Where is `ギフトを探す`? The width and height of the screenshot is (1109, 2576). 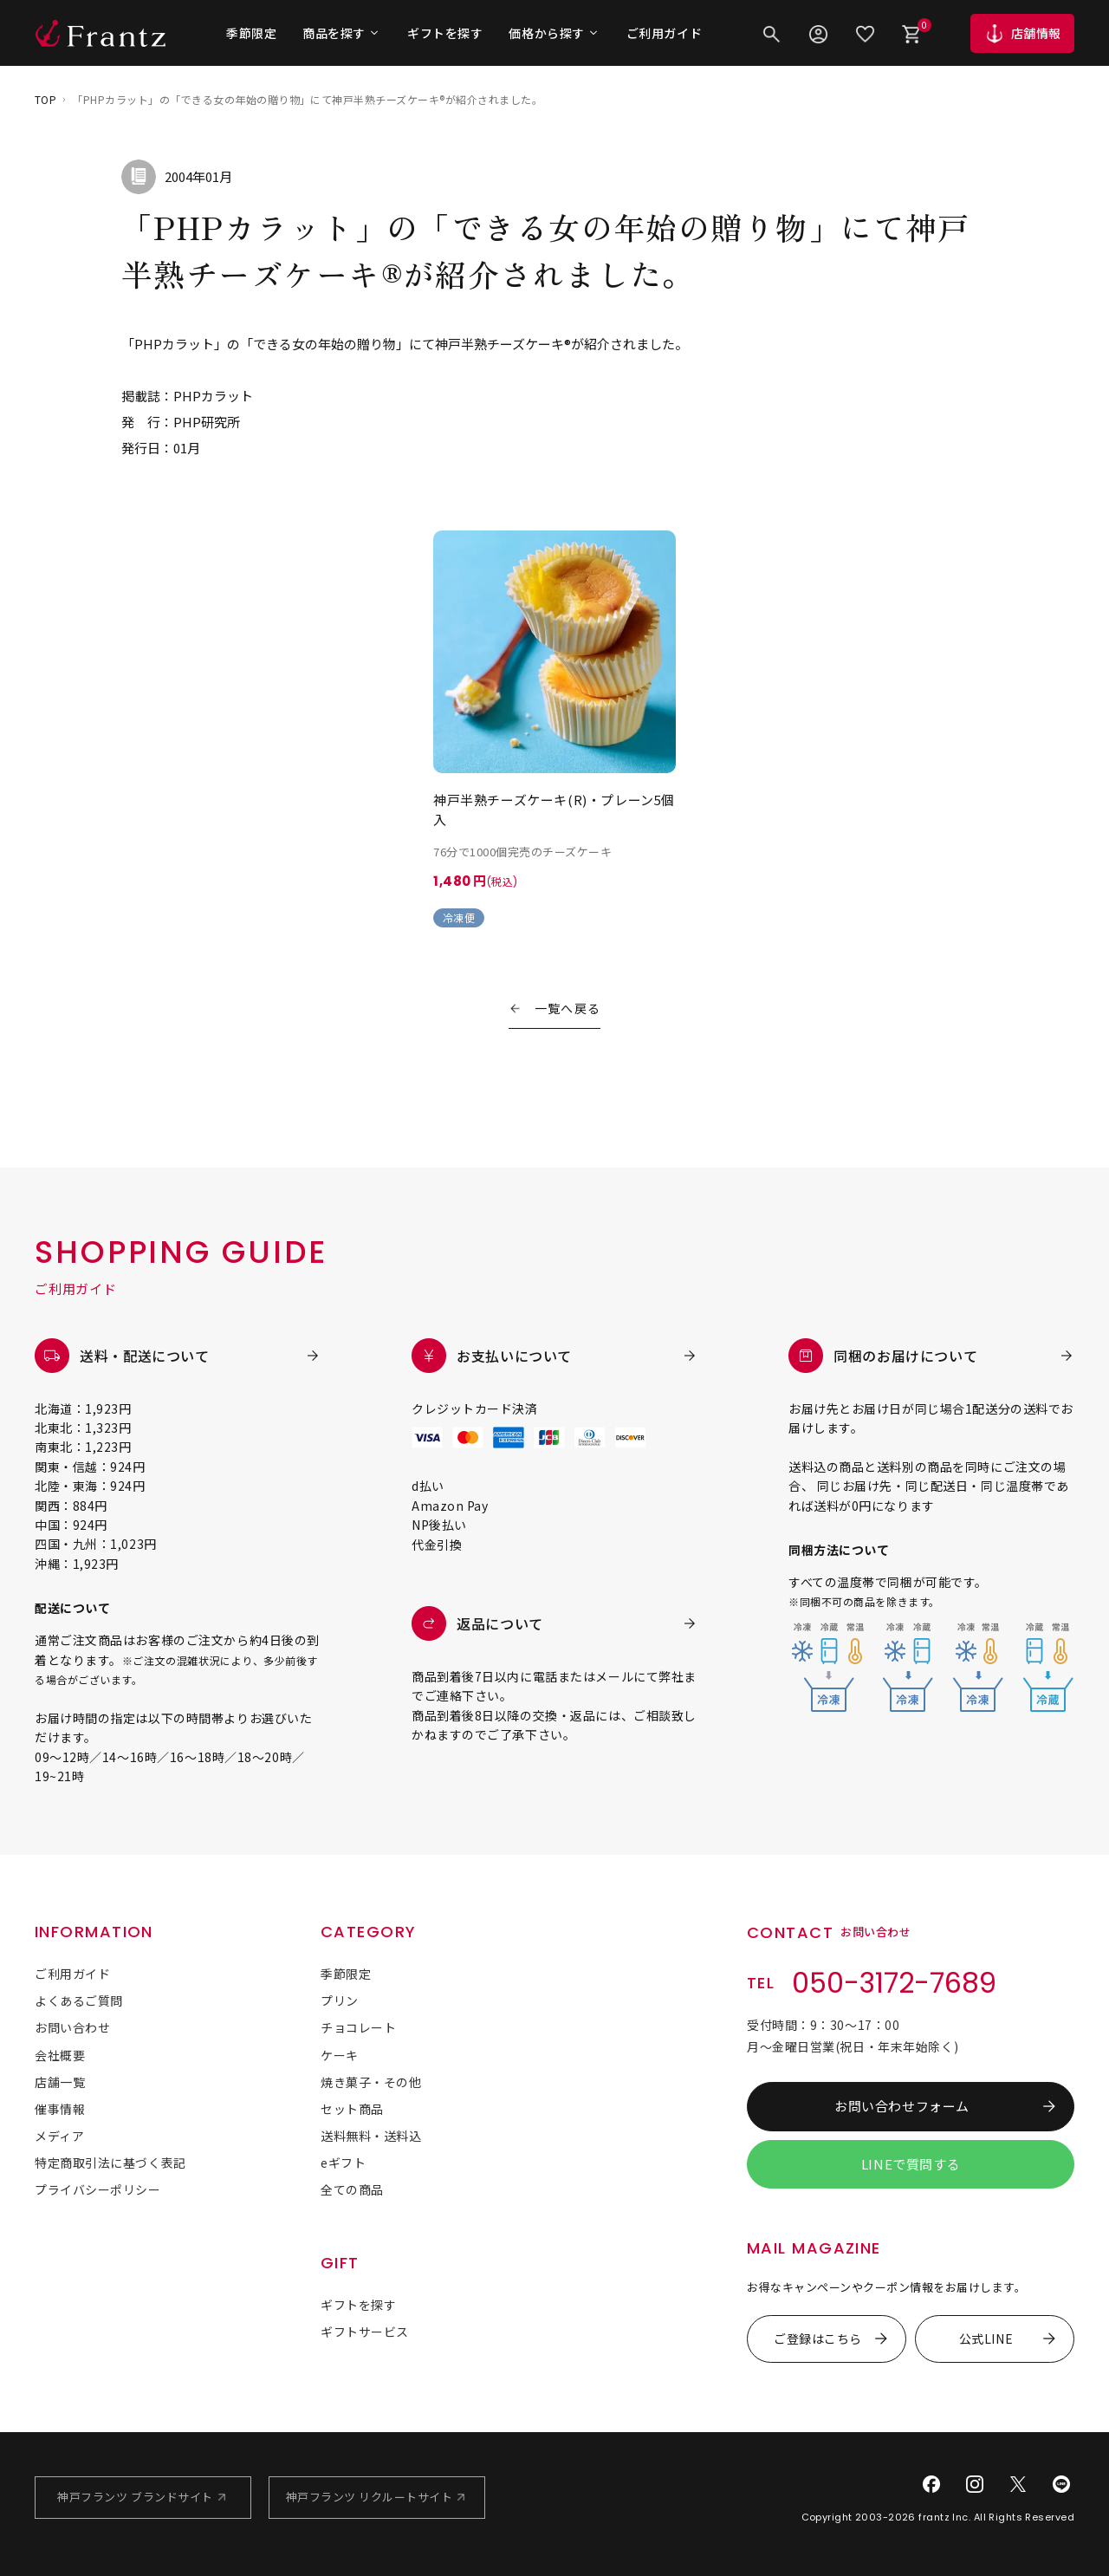
ギフトを探す is located at coordinates (445, 33).